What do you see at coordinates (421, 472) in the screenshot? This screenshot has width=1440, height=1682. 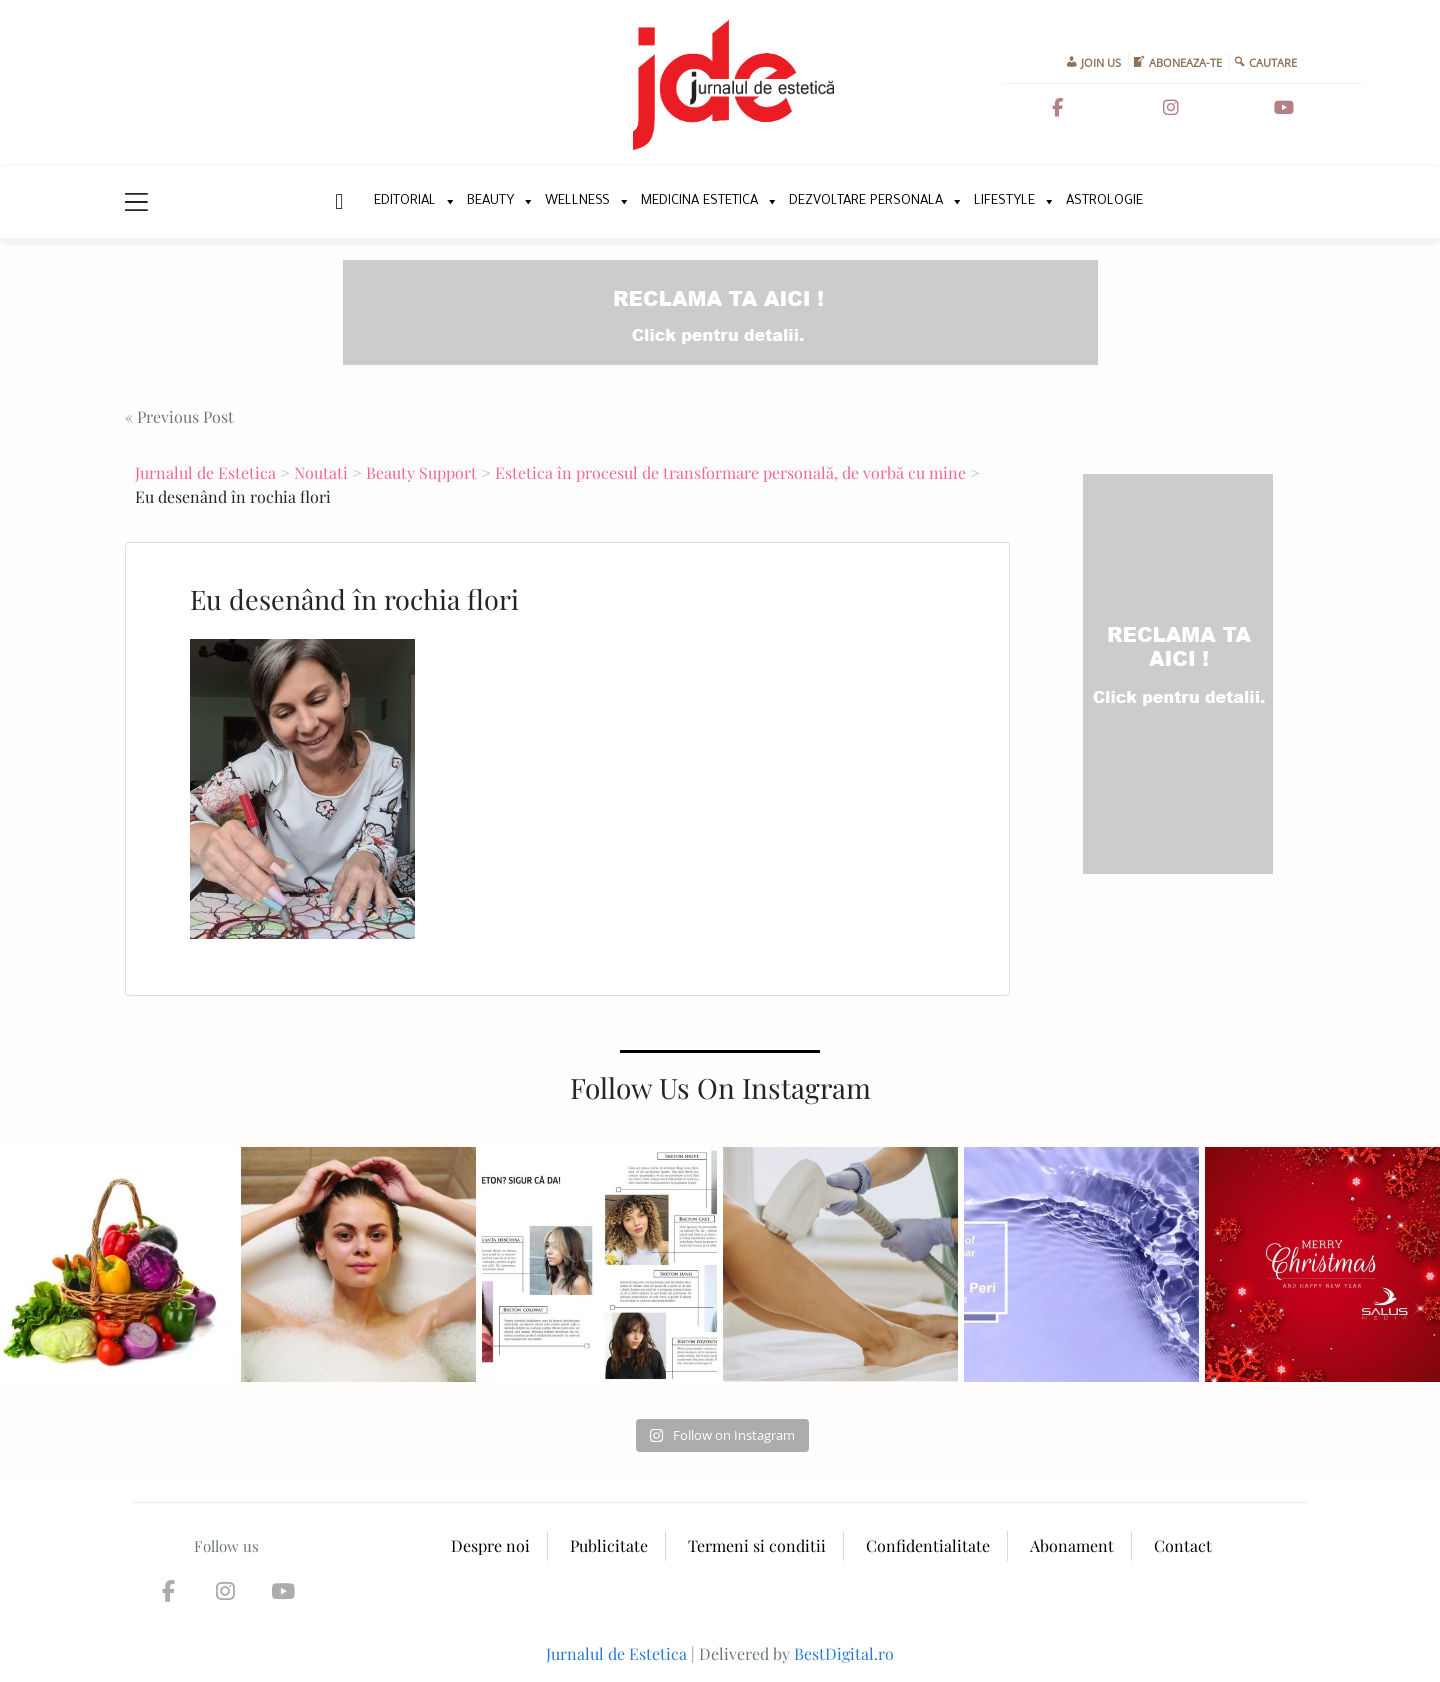 I see `Beauty Support` at bounding box center [421, 472].